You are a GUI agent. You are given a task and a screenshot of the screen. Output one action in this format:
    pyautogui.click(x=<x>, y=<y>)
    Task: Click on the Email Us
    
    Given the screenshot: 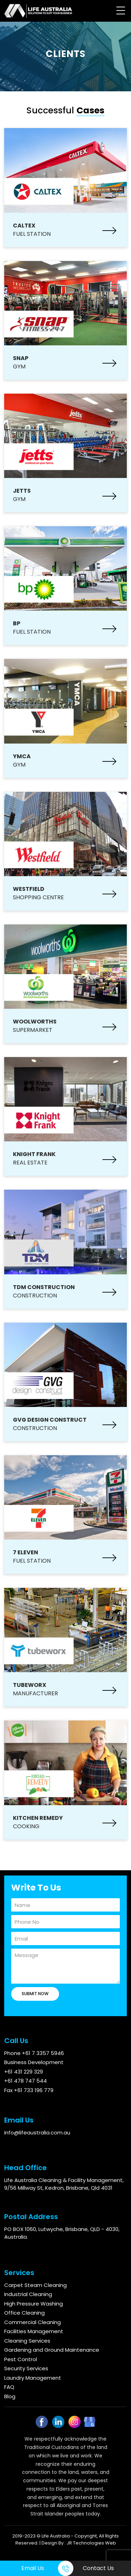 What is the action you would take?
    pyautogui.click(x=32, y=2568)
    